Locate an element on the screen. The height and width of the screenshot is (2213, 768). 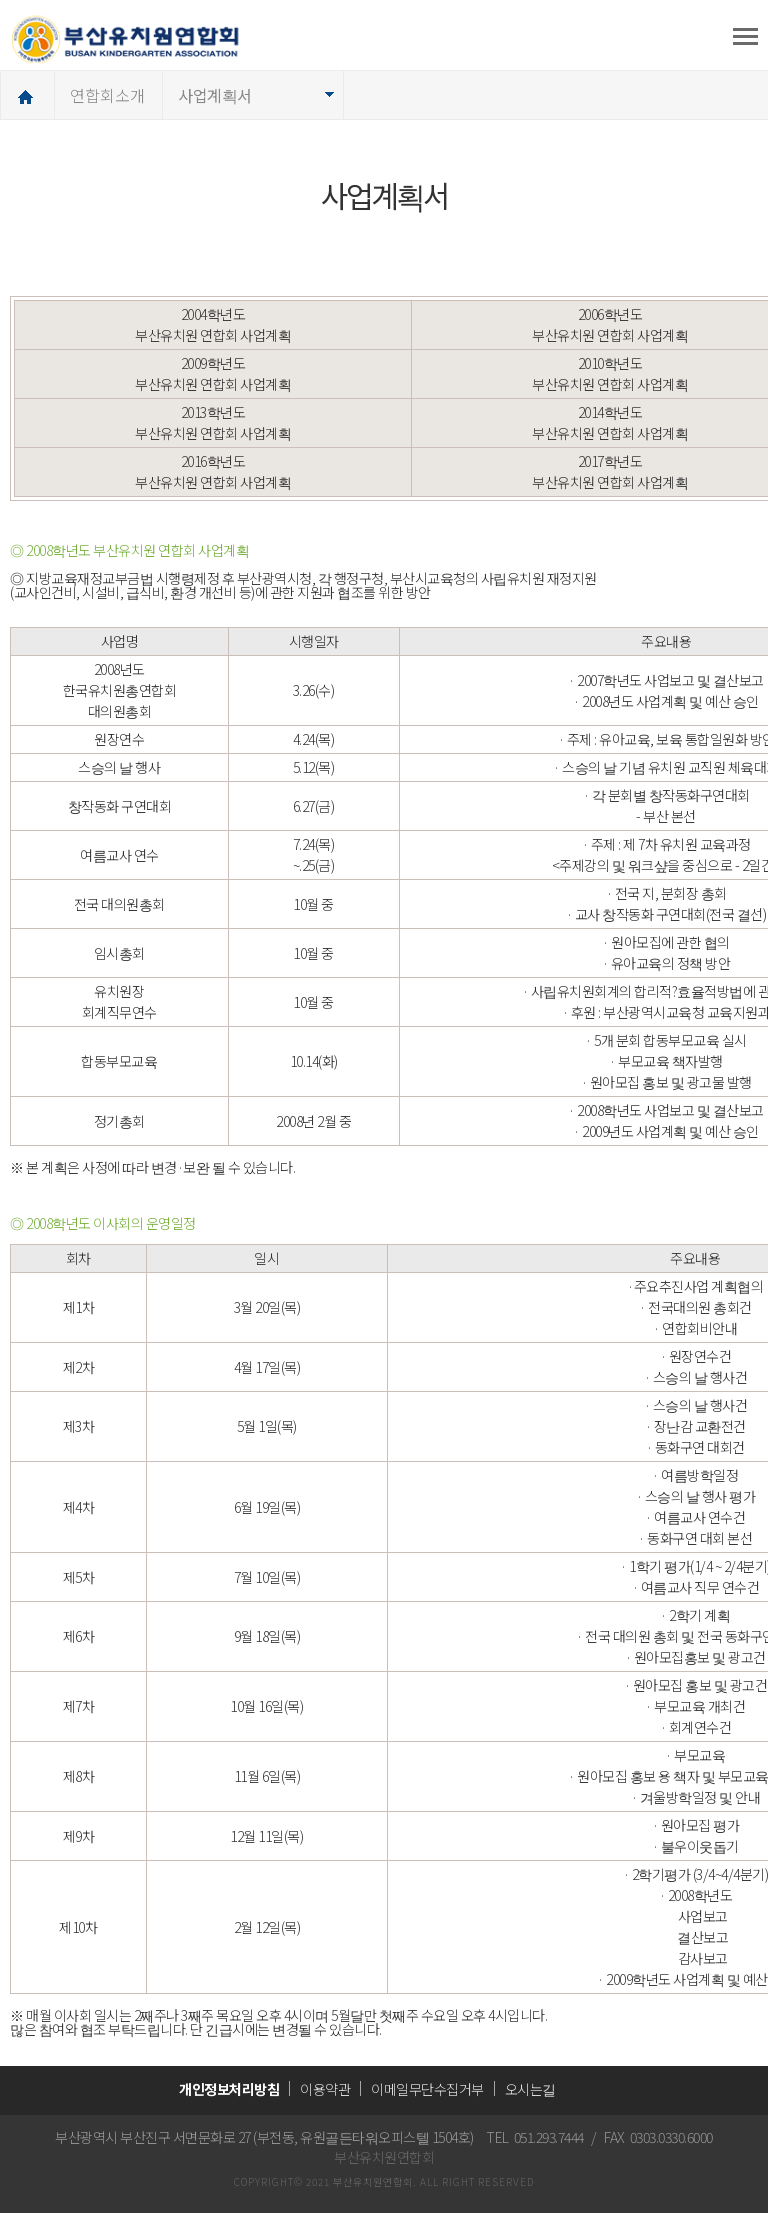
FAX 0303.0330.6000 is located at coordinates (658, 2137).